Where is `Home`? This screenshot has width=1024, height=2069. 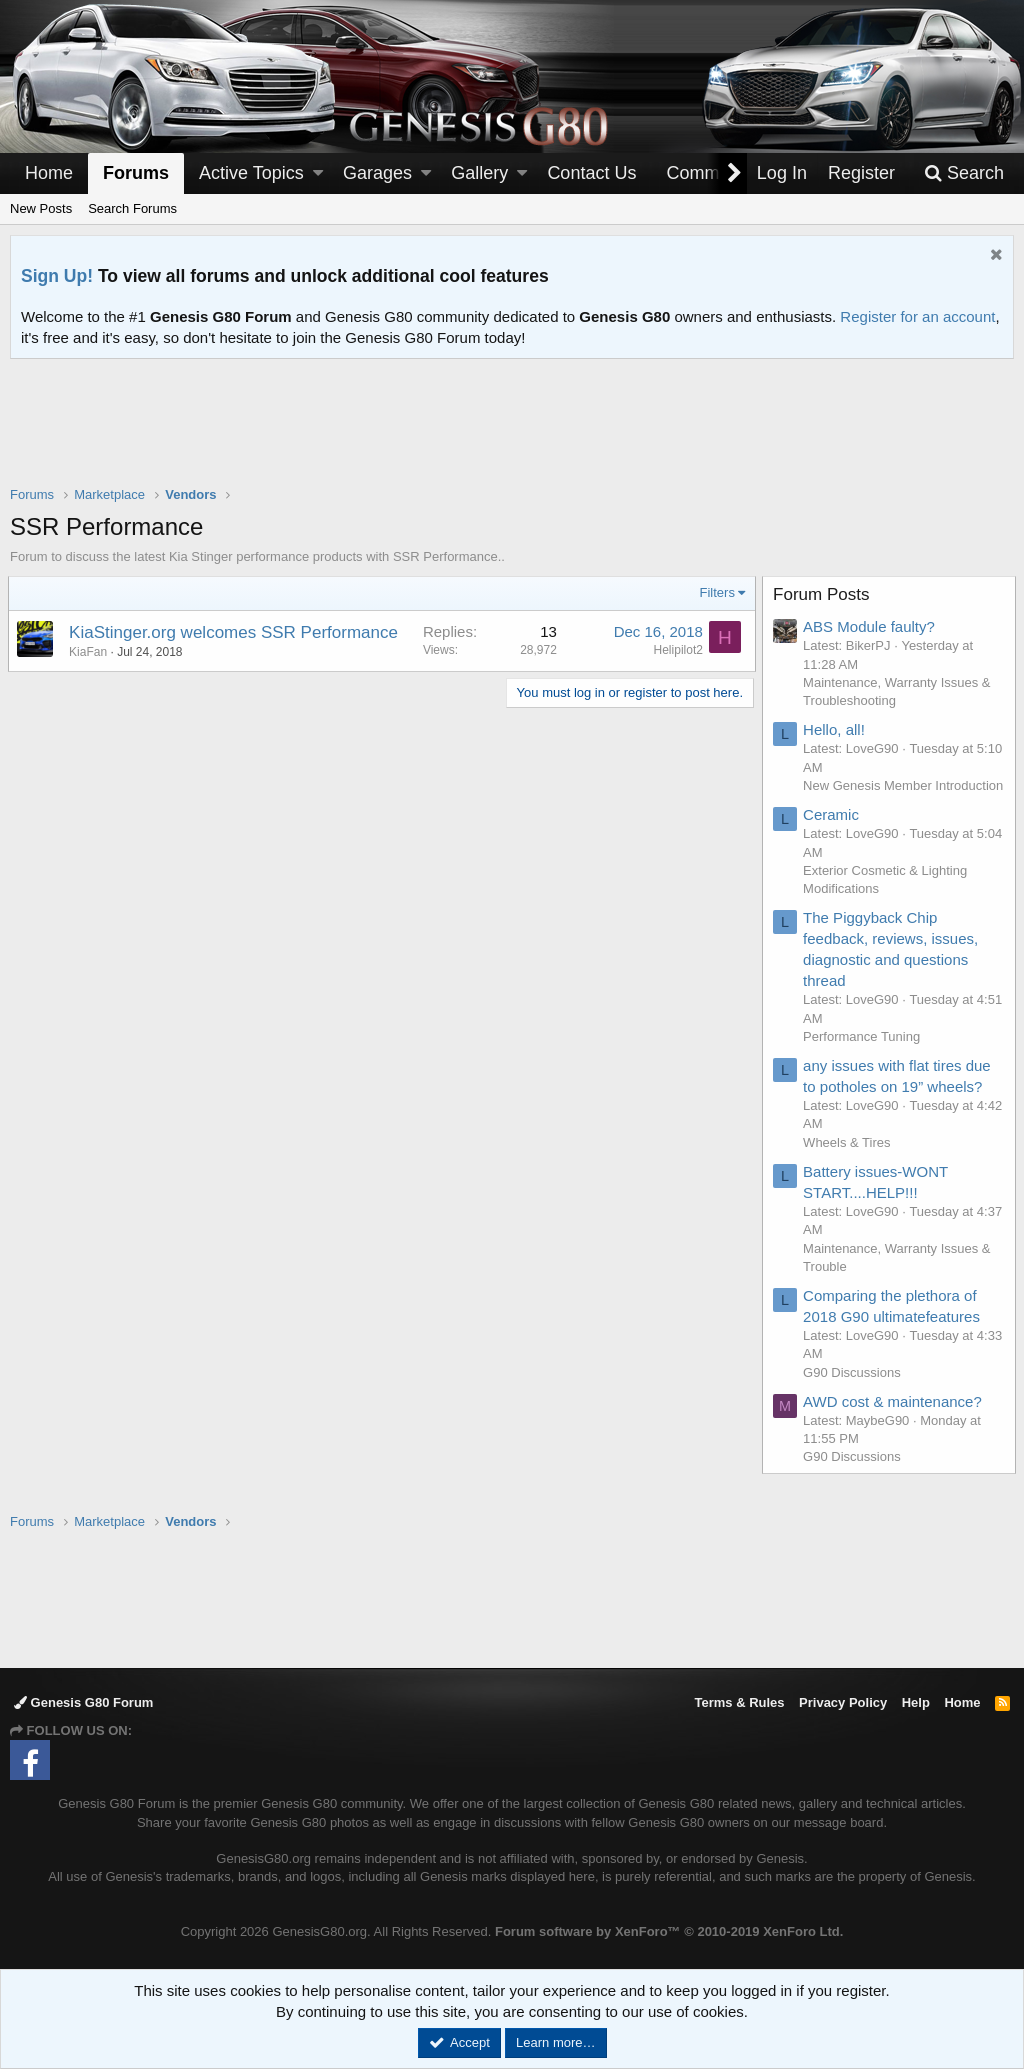 Home is located at coordinates (49, 173).